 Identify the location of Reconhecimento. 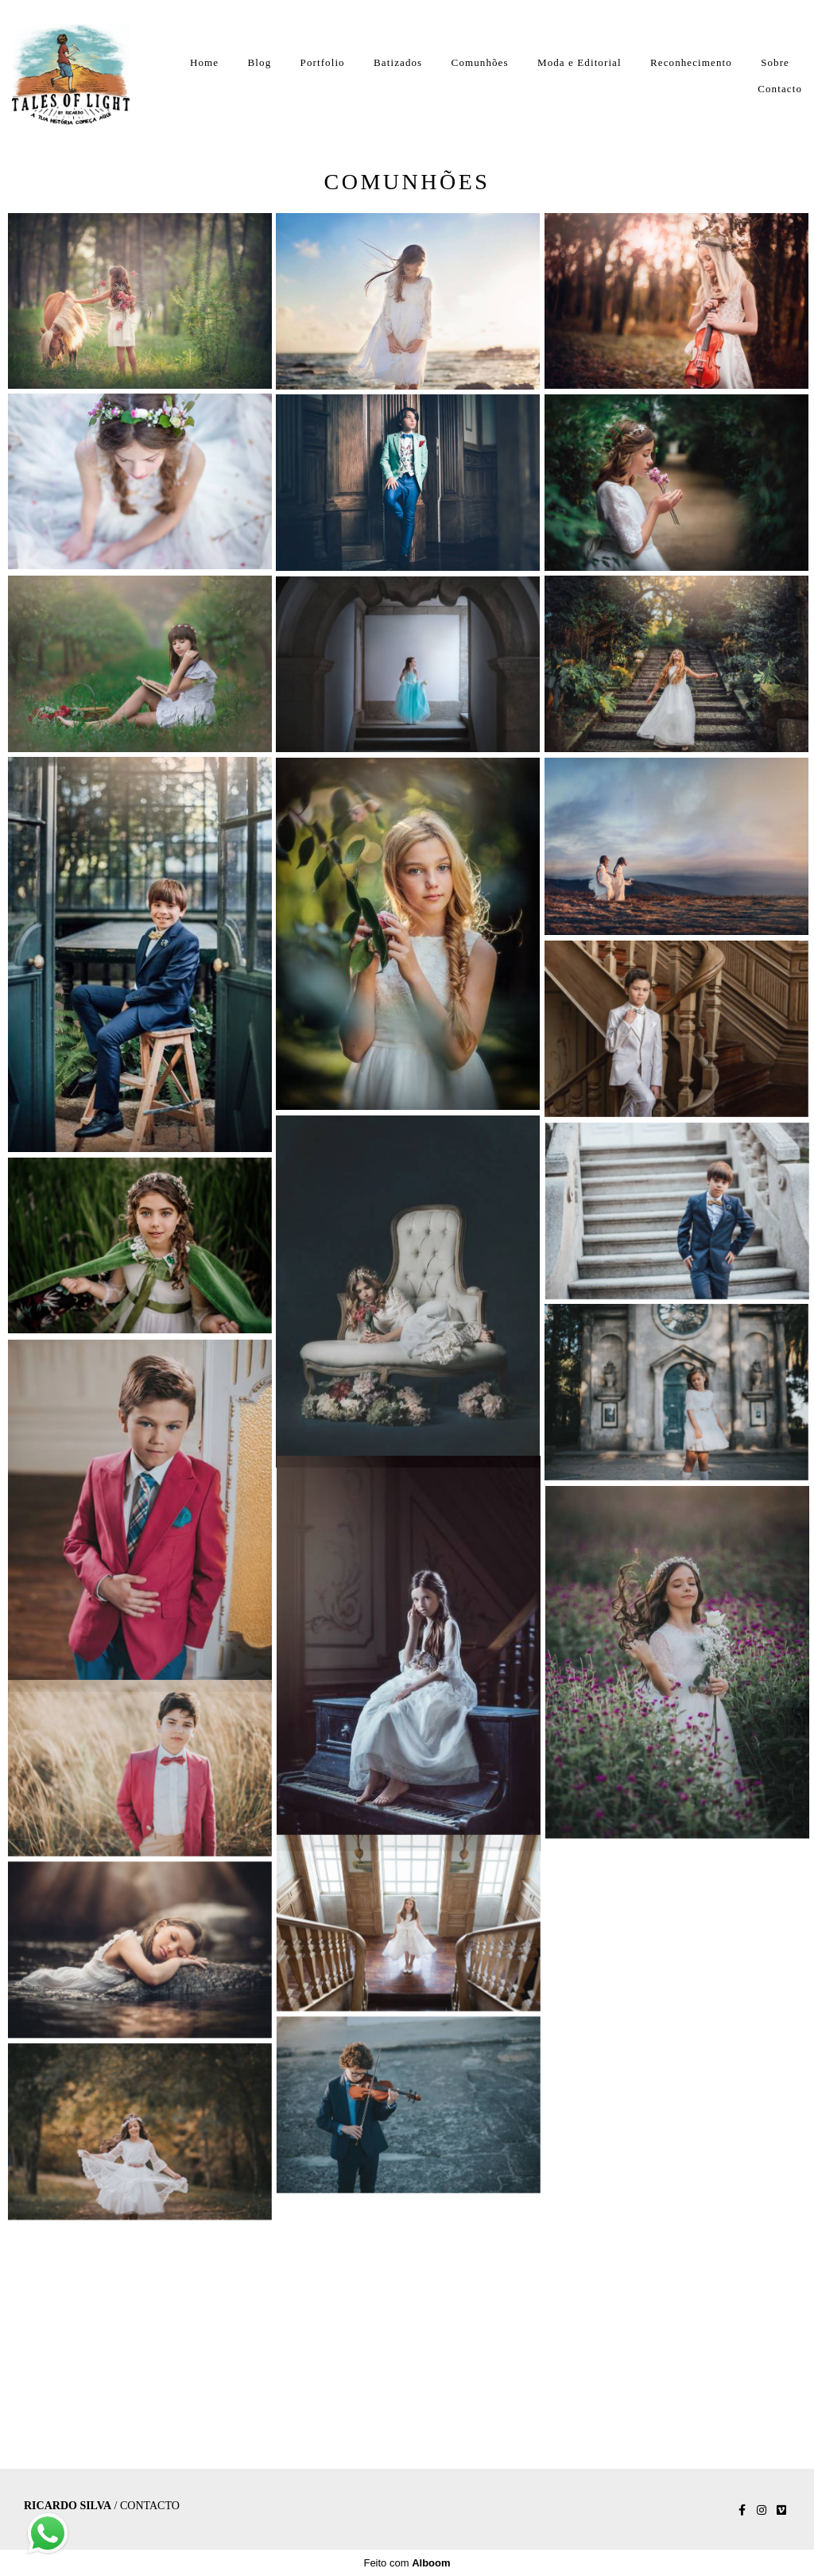
(691, 62).